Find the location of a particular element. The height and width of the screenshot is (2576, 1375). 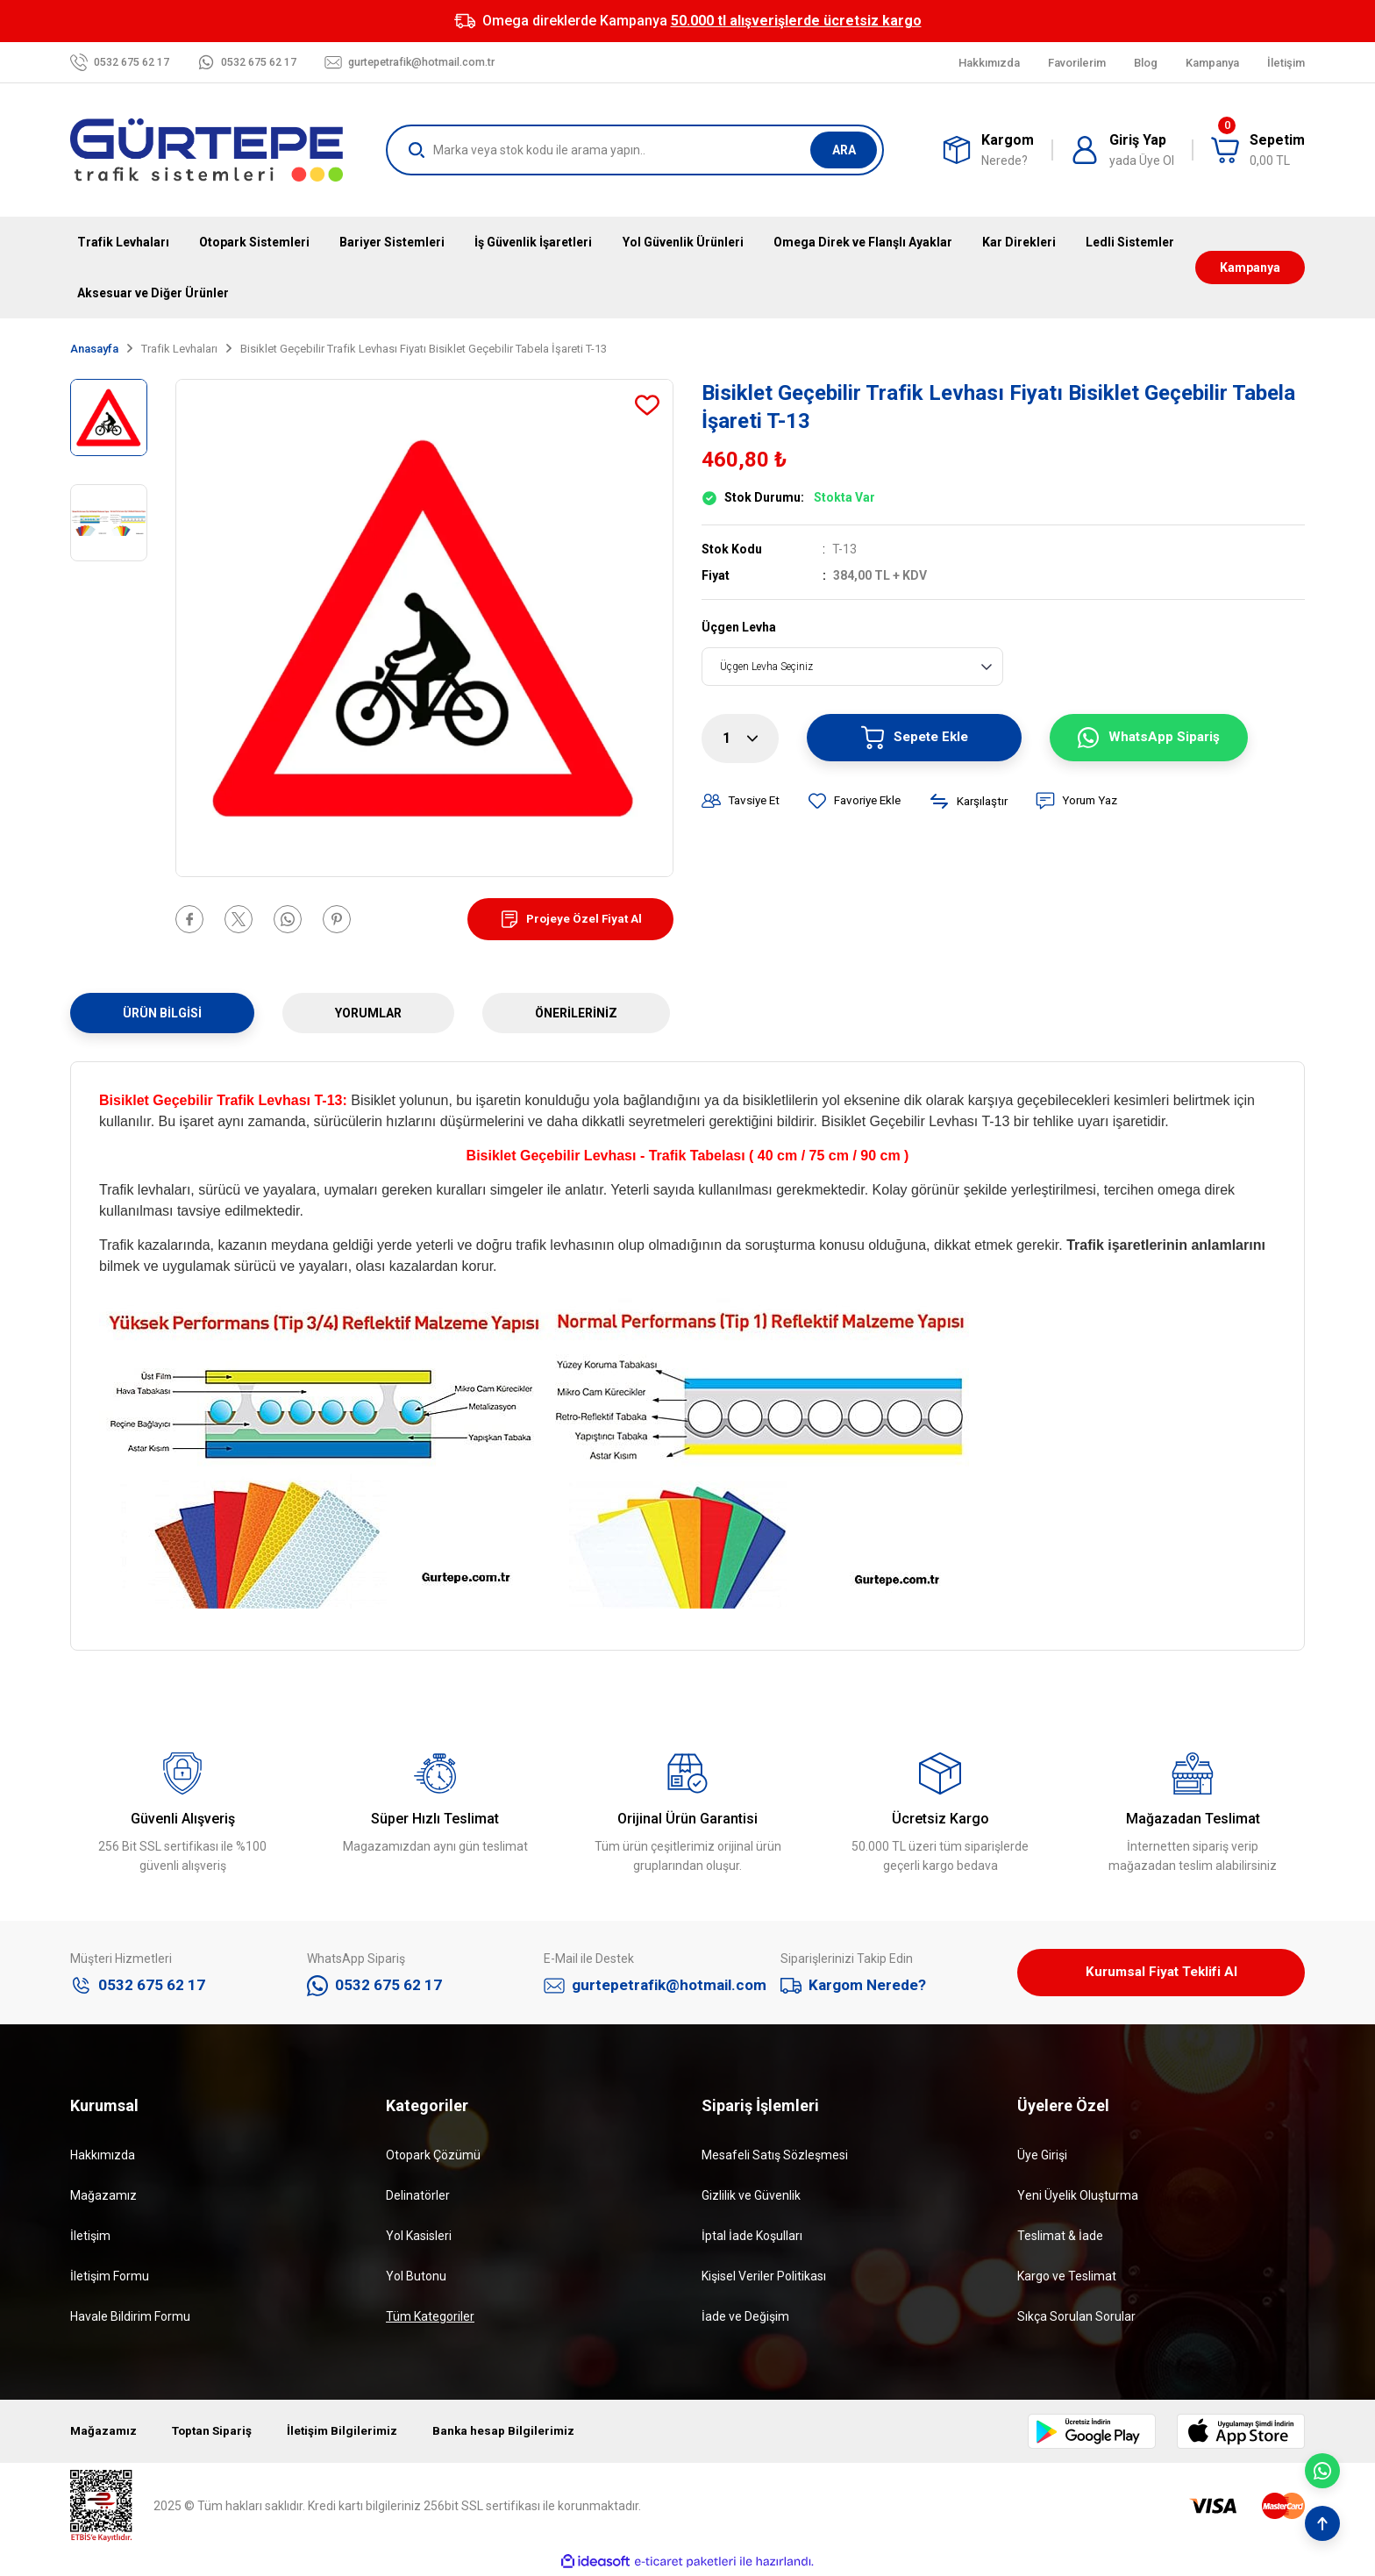

İletişim Bilgilerimiz is located at coordinates (349, 2433).